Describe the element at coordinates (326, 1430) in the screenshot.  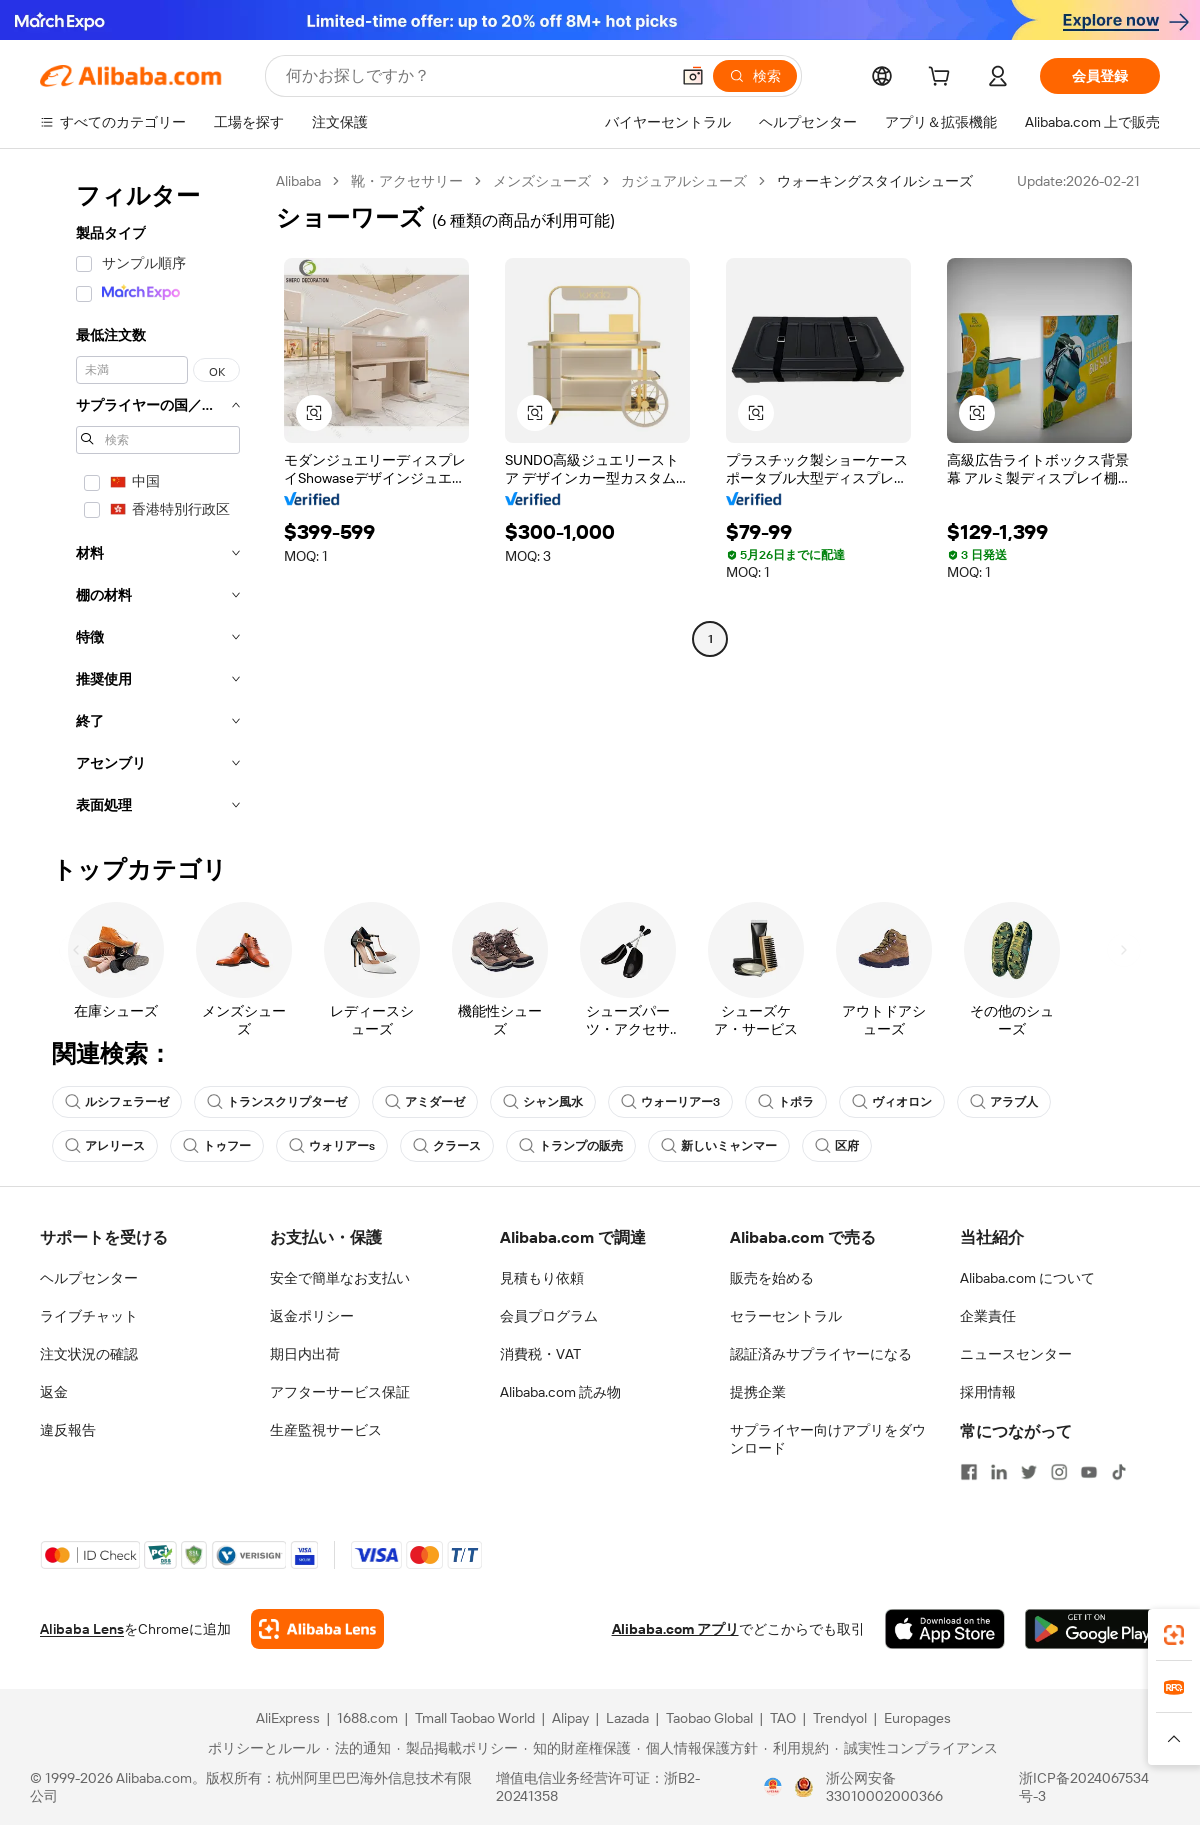
I see `生産監視サービス` at that location.